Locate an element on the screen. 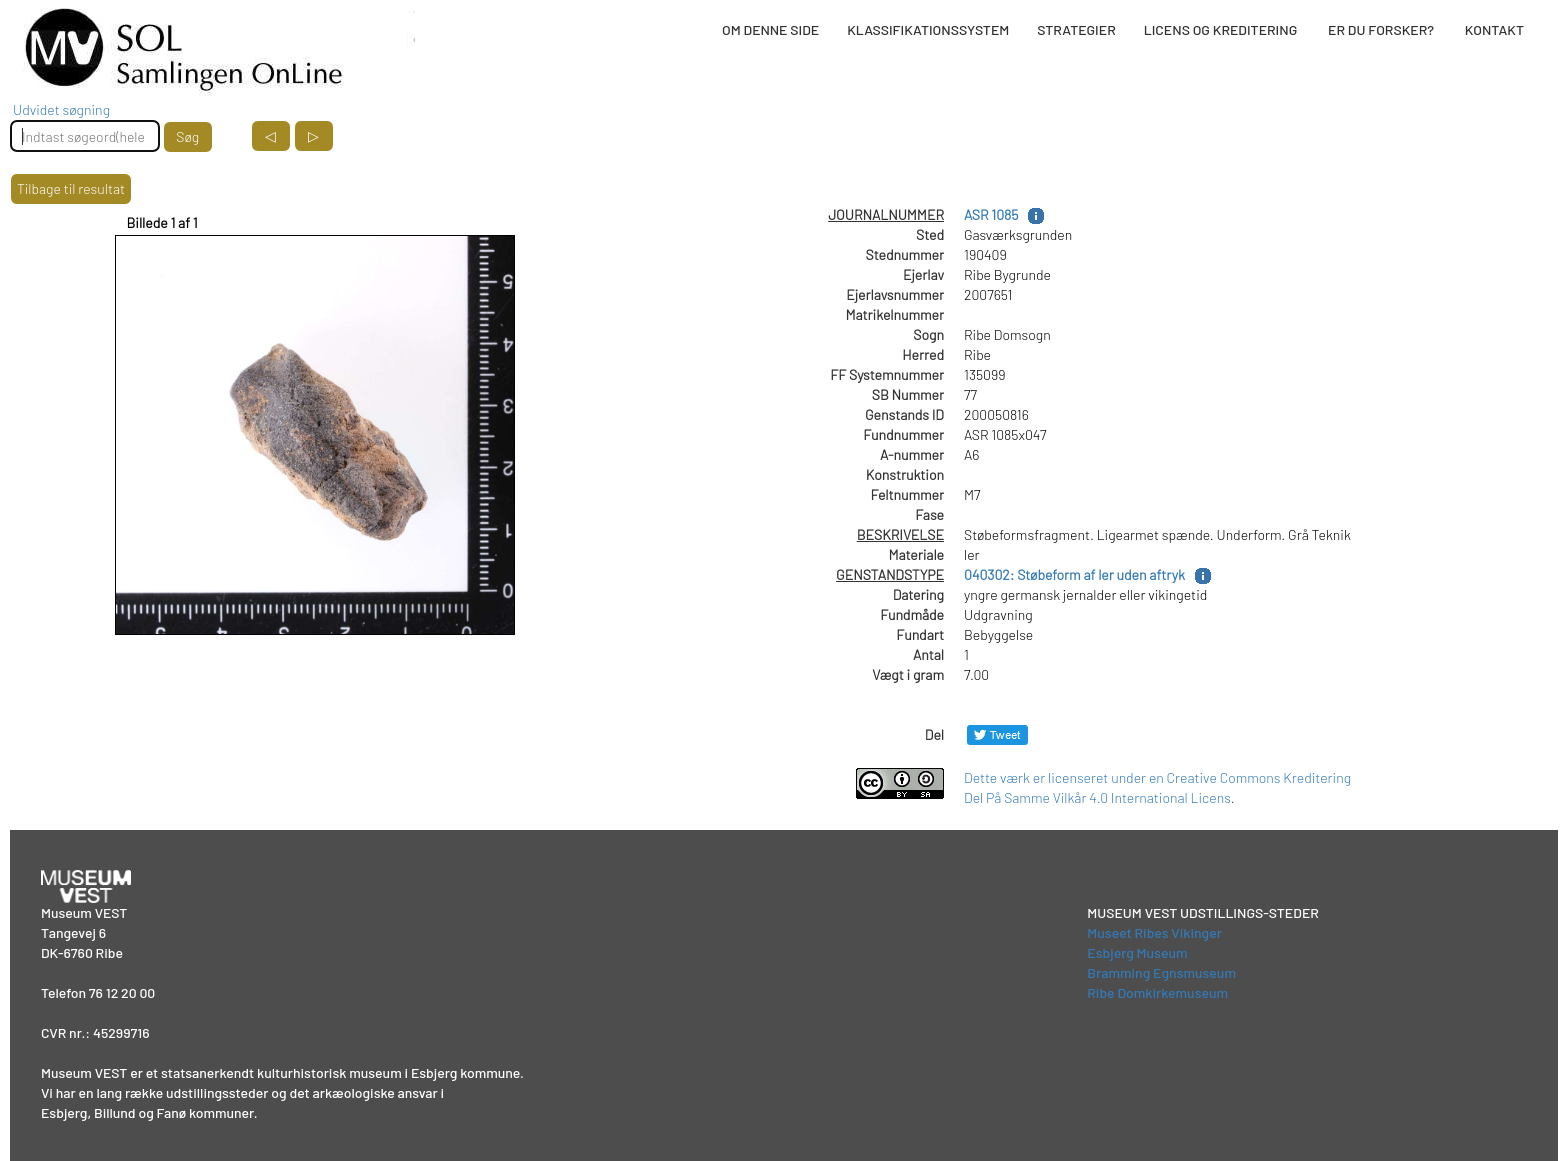  Esbjerg Museum is located at coordinates (1137, 952).